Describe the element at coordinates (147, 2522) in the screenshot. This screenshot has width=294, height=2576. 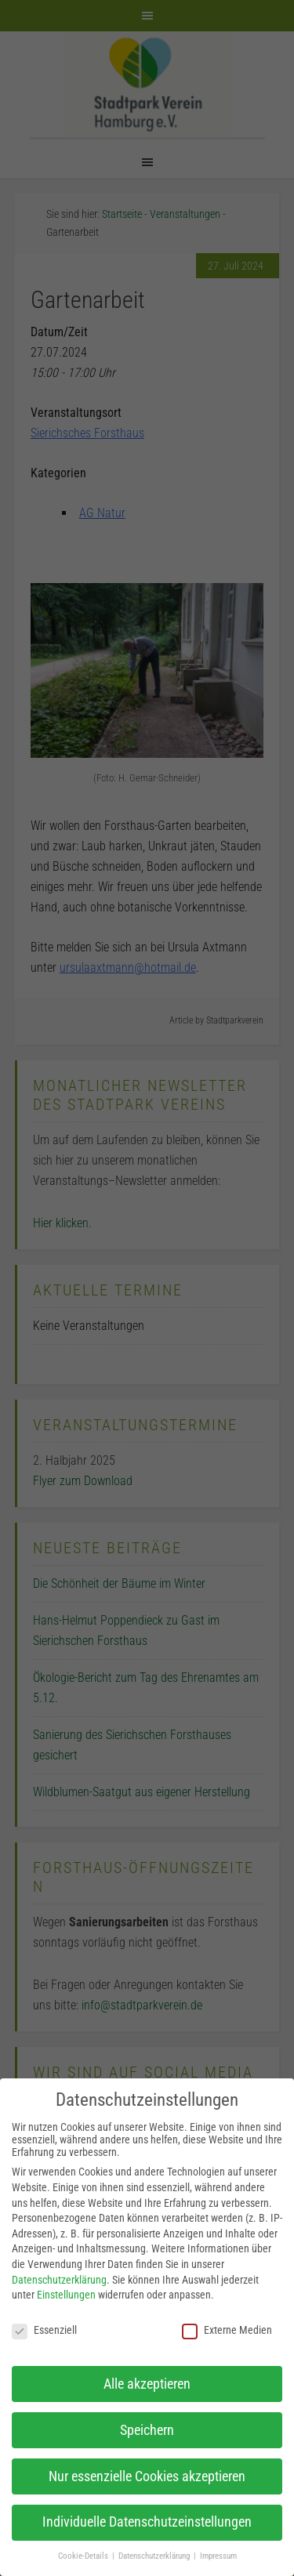
I see `Individuelle Datenschutzeinstellungen [button]` at that location.